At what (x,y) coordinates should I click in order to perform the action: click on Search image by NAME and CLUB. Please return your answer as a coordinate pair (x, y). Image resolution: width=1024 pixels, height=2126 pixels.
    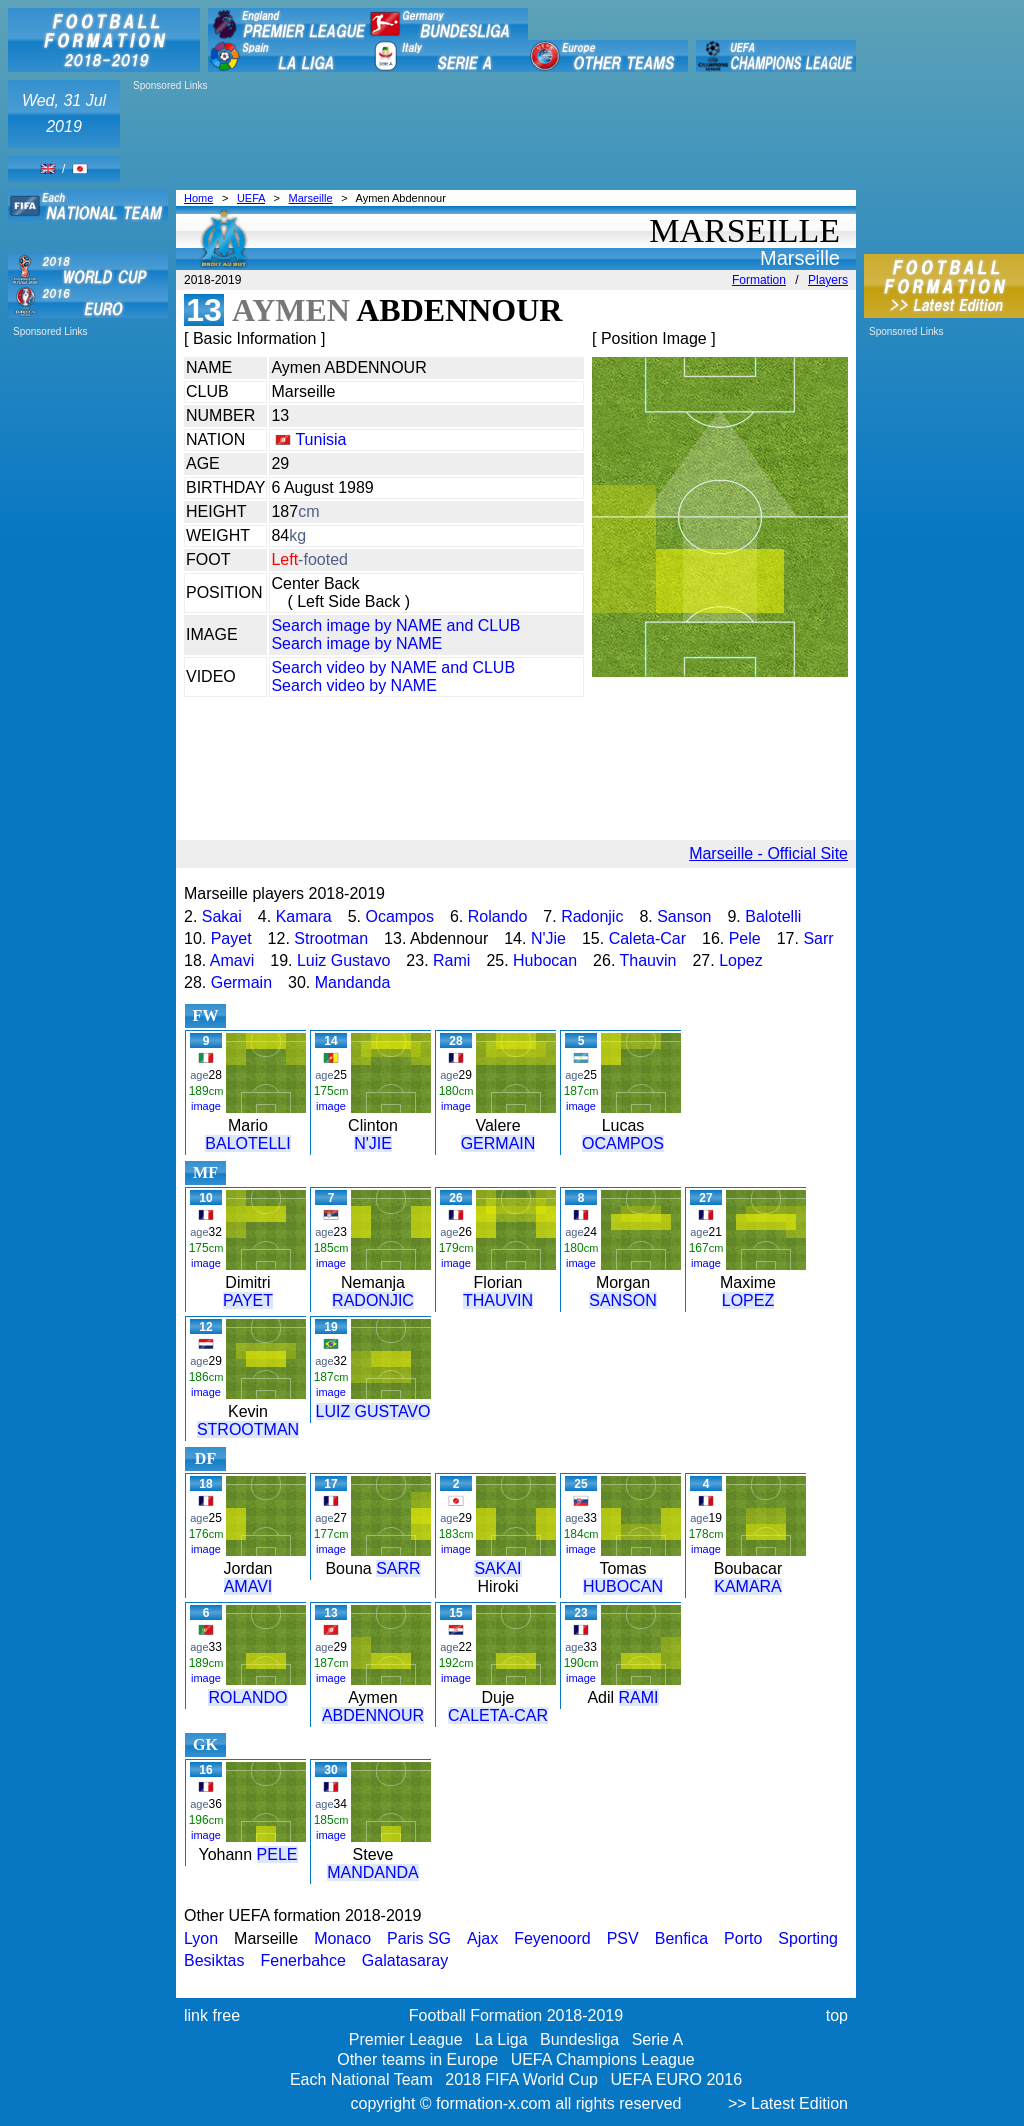
    Looking at the image, I should click on (395, 625).